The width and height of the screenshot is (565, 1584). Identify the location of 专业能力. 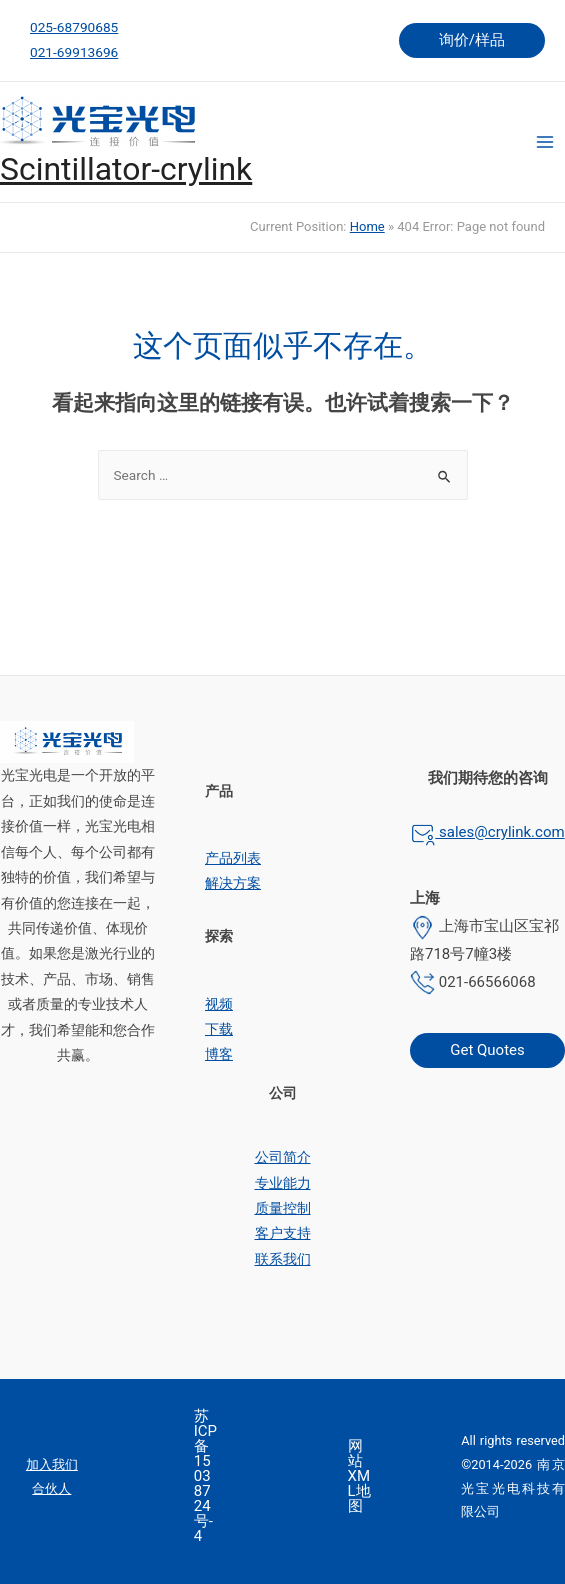
(283, 1183).